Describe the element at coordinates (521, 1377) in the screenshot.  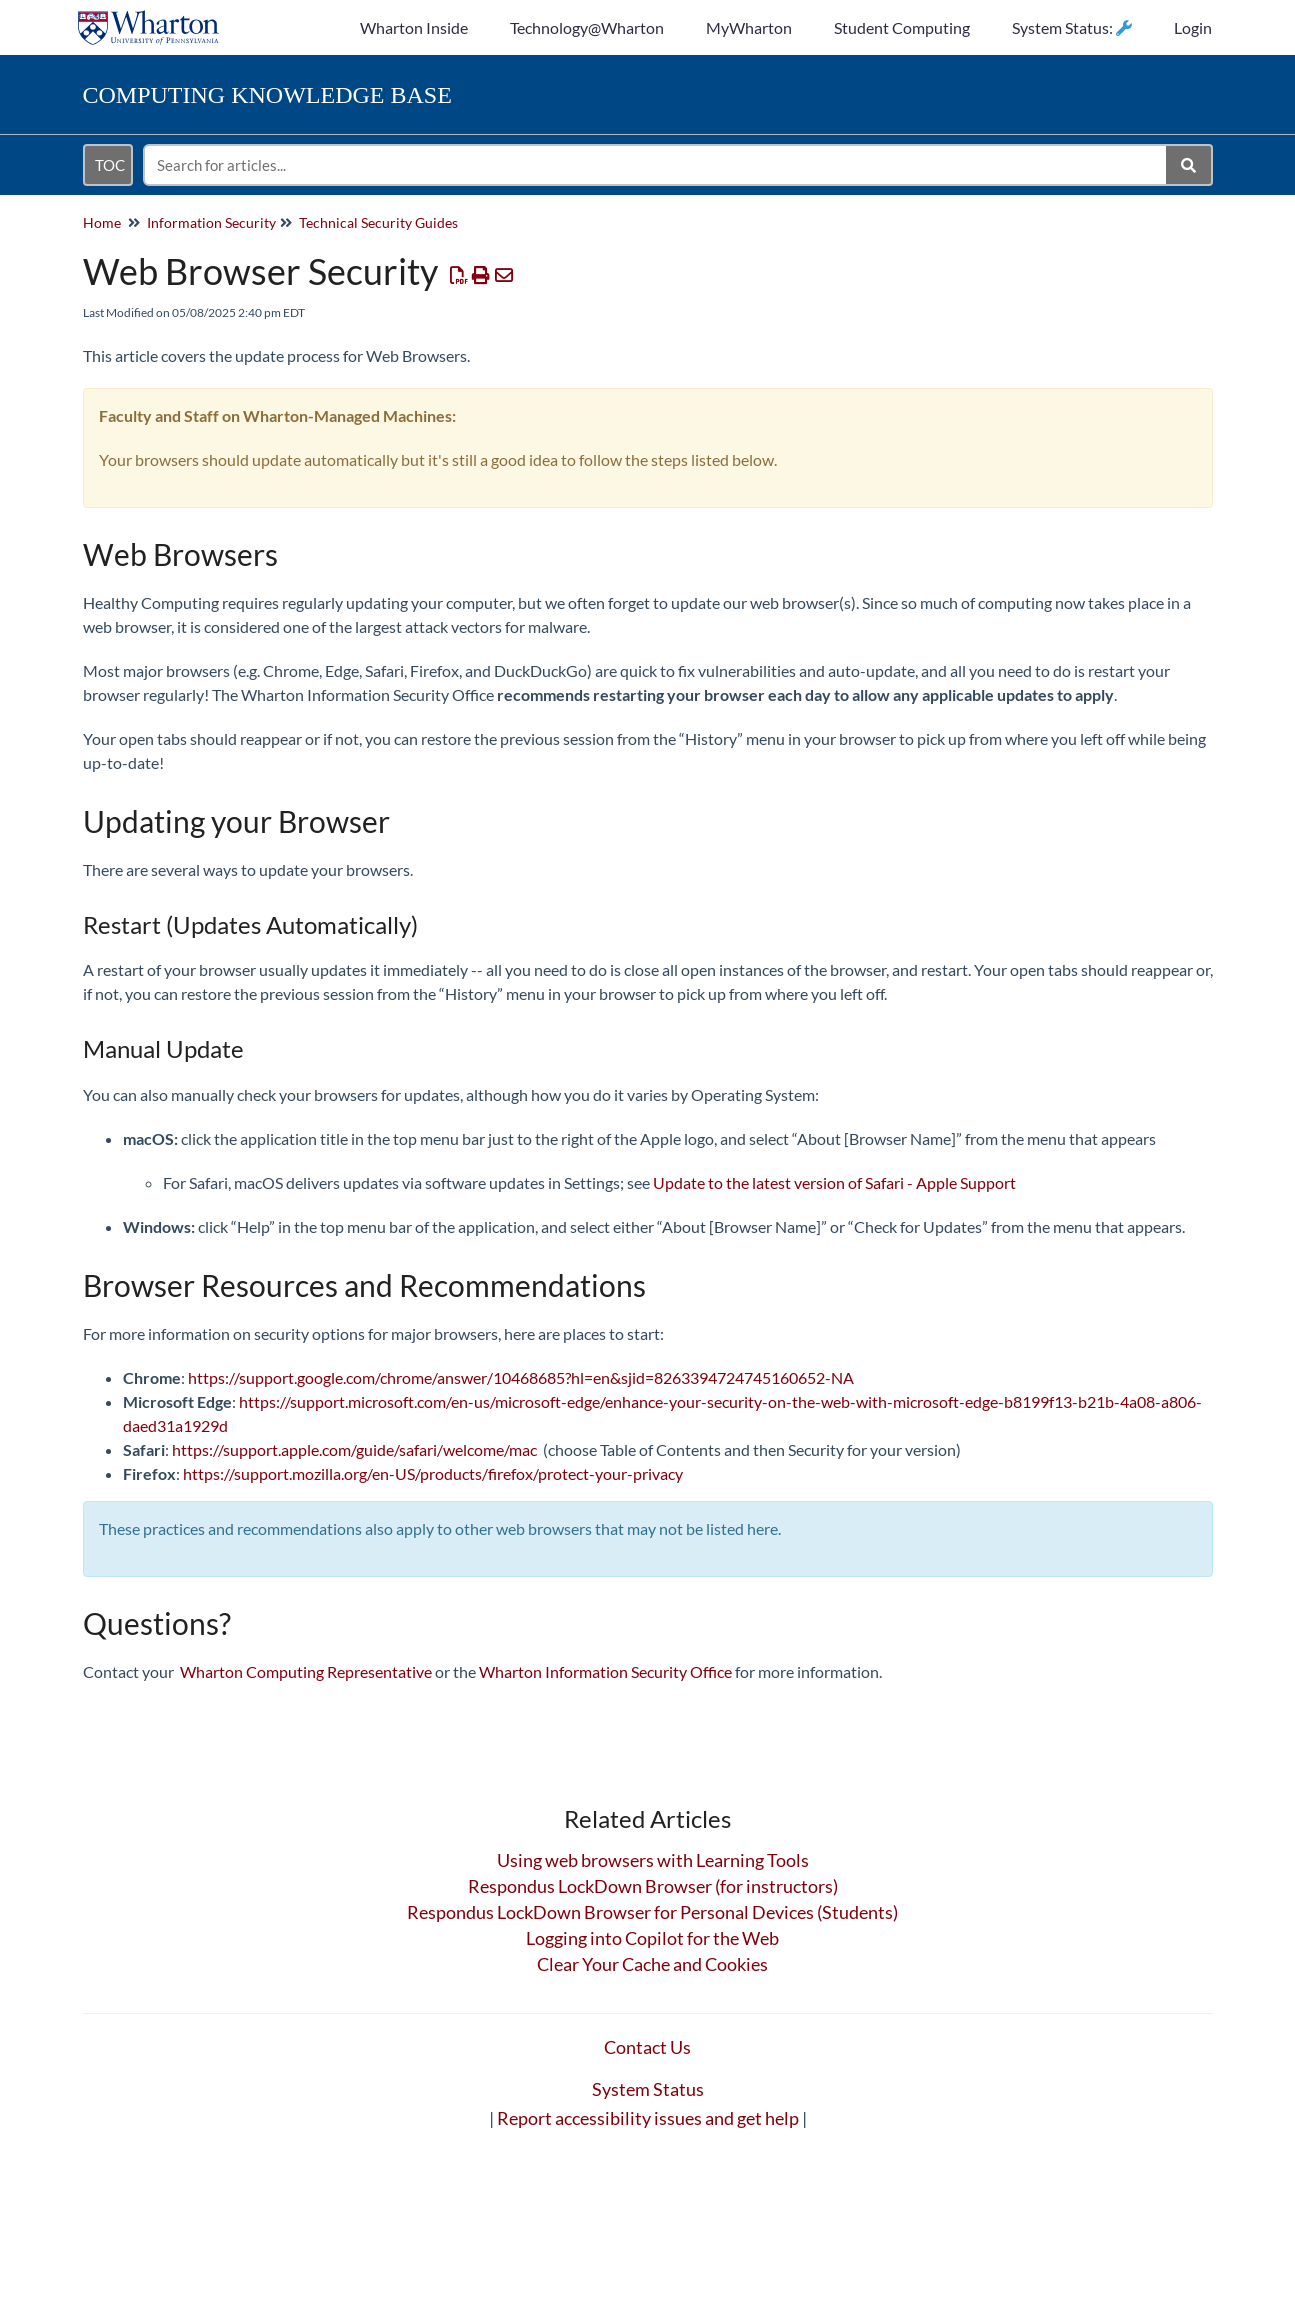
I see `https://support.google.com/chrome/answer/10468685?hl=en&sjid=8263394724745160652-NA` at that location.